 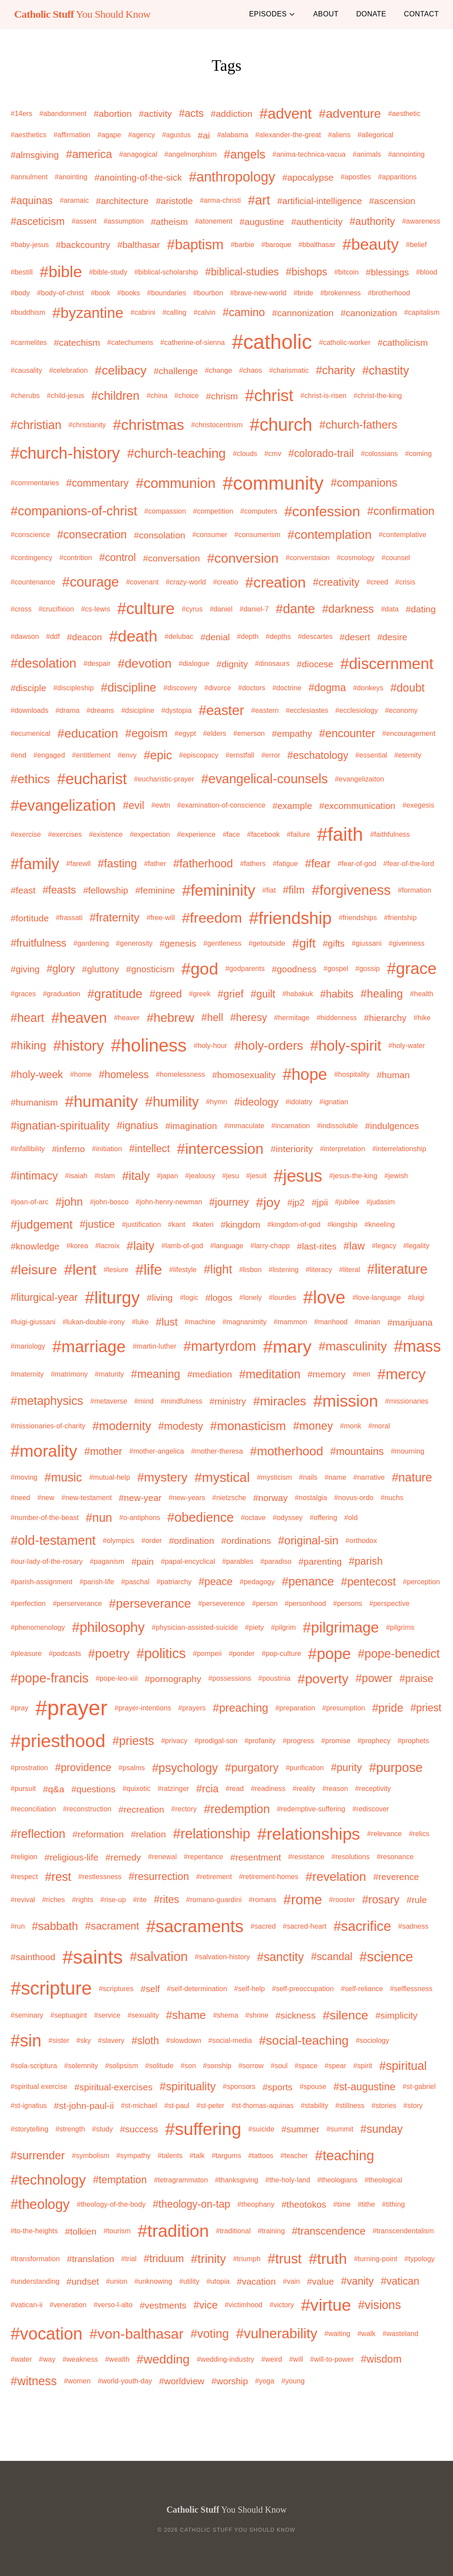 What do you see at coordinates (278, 636) in the screenshot?
I see `#depths` at bounding box center [278, 636].